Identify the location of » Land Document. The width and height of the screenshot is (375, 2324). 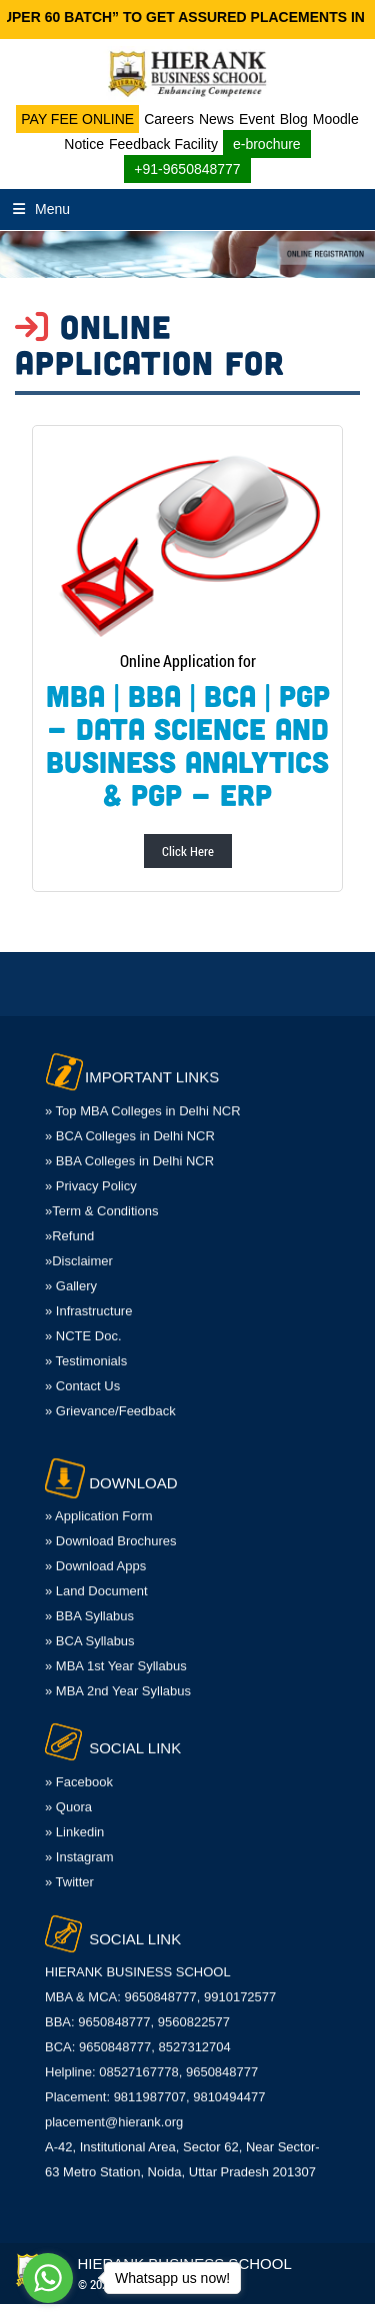
(96, 1575).